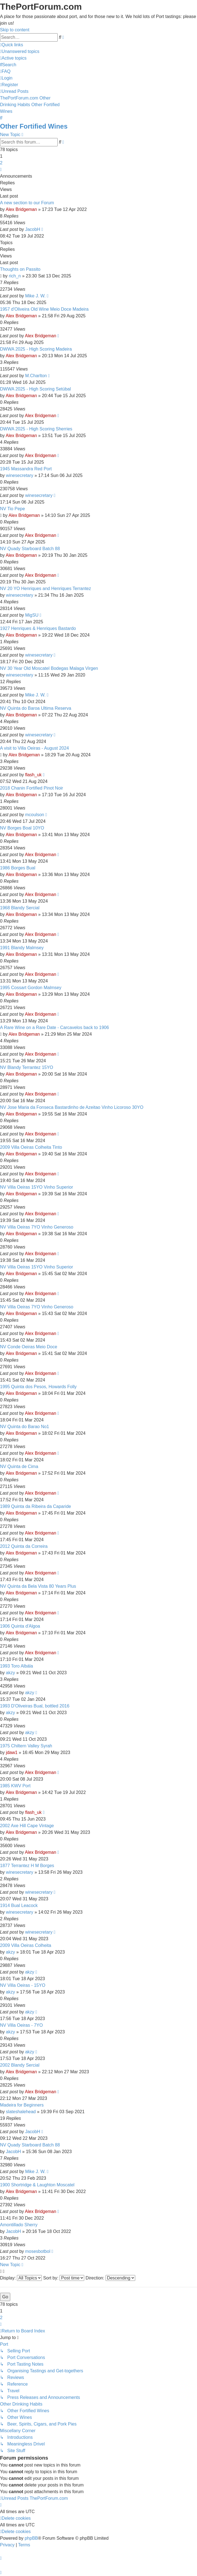 This screenshot has height=2576, width=197. What do you see at coordinates (20, 269) in the screenshot?
I see `Thoughts on Passito` at bounding box center [20, 269].